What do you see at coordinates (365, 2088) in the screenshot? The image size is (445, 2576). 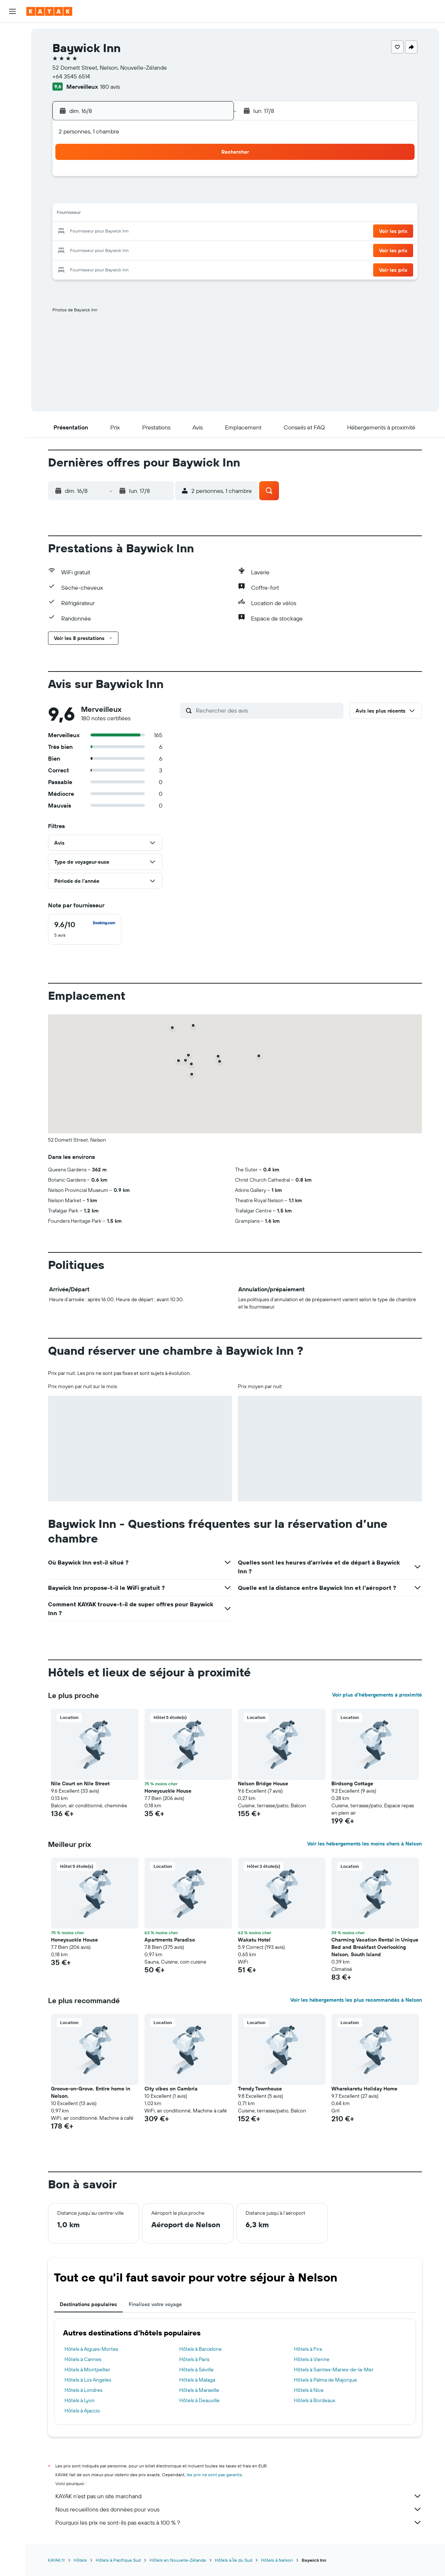 I see `Wharekaretu Holiday Home [button]` at bounding box center [365, 2088].